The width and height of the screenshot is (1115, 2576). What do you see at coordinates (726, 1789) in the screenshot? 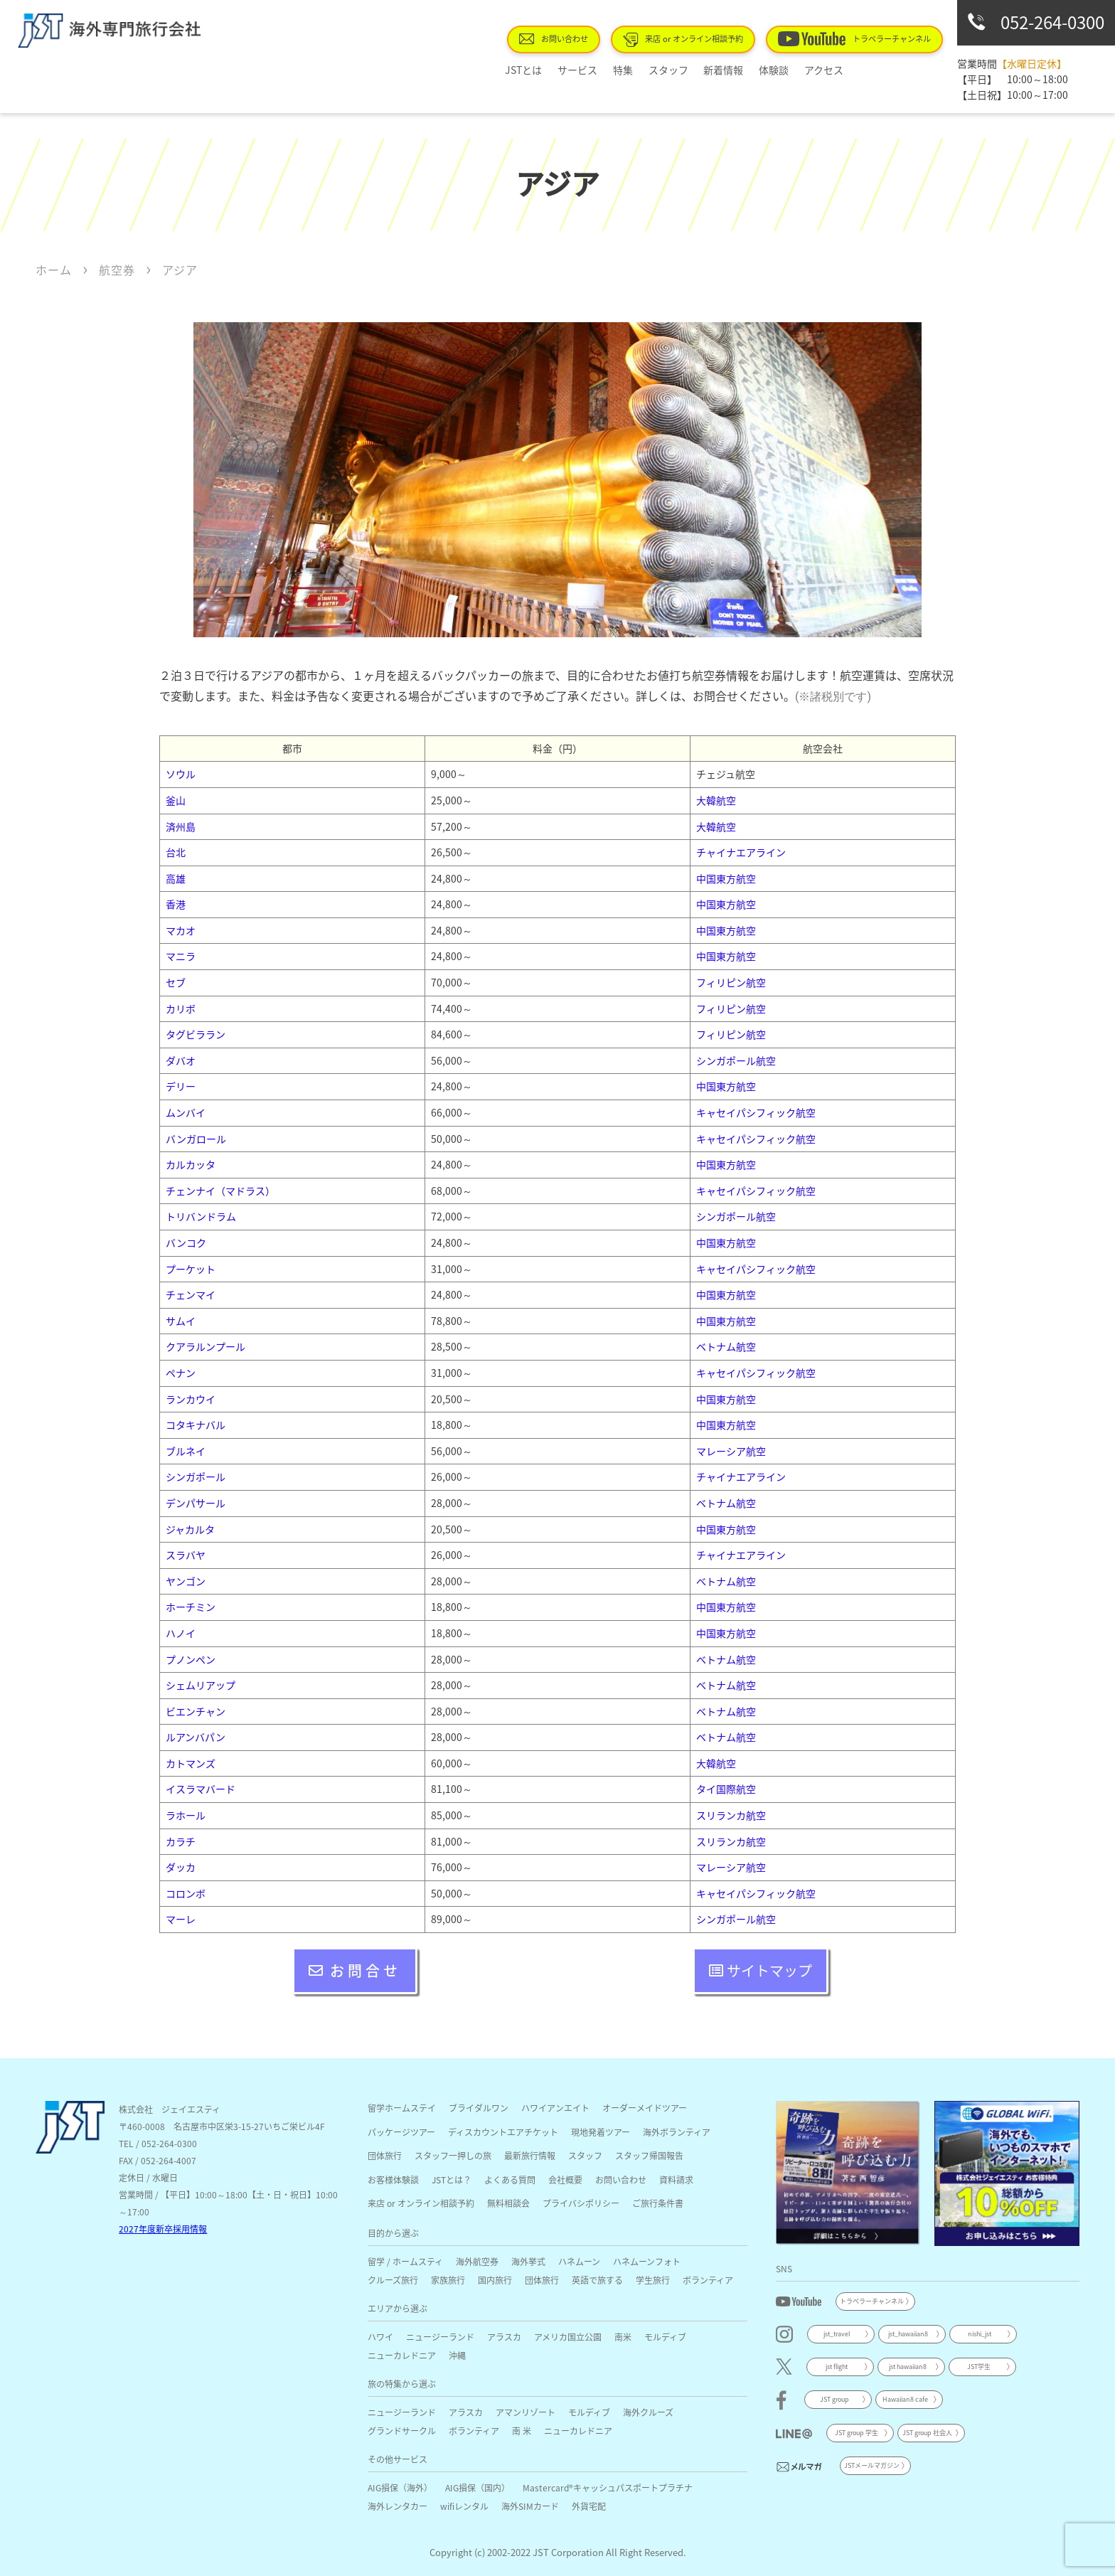
I see `タイ国際航空` at bounding box center [726, 1789].